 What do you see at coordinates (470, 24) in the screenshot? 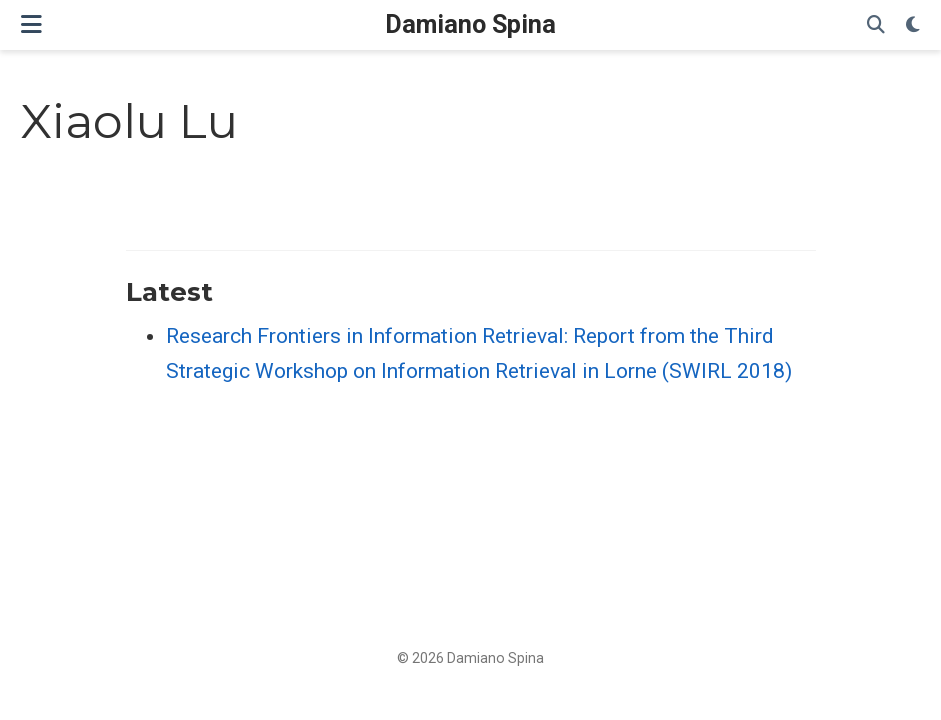
I see `Damiano Spina` at bounding box center [470, 24].